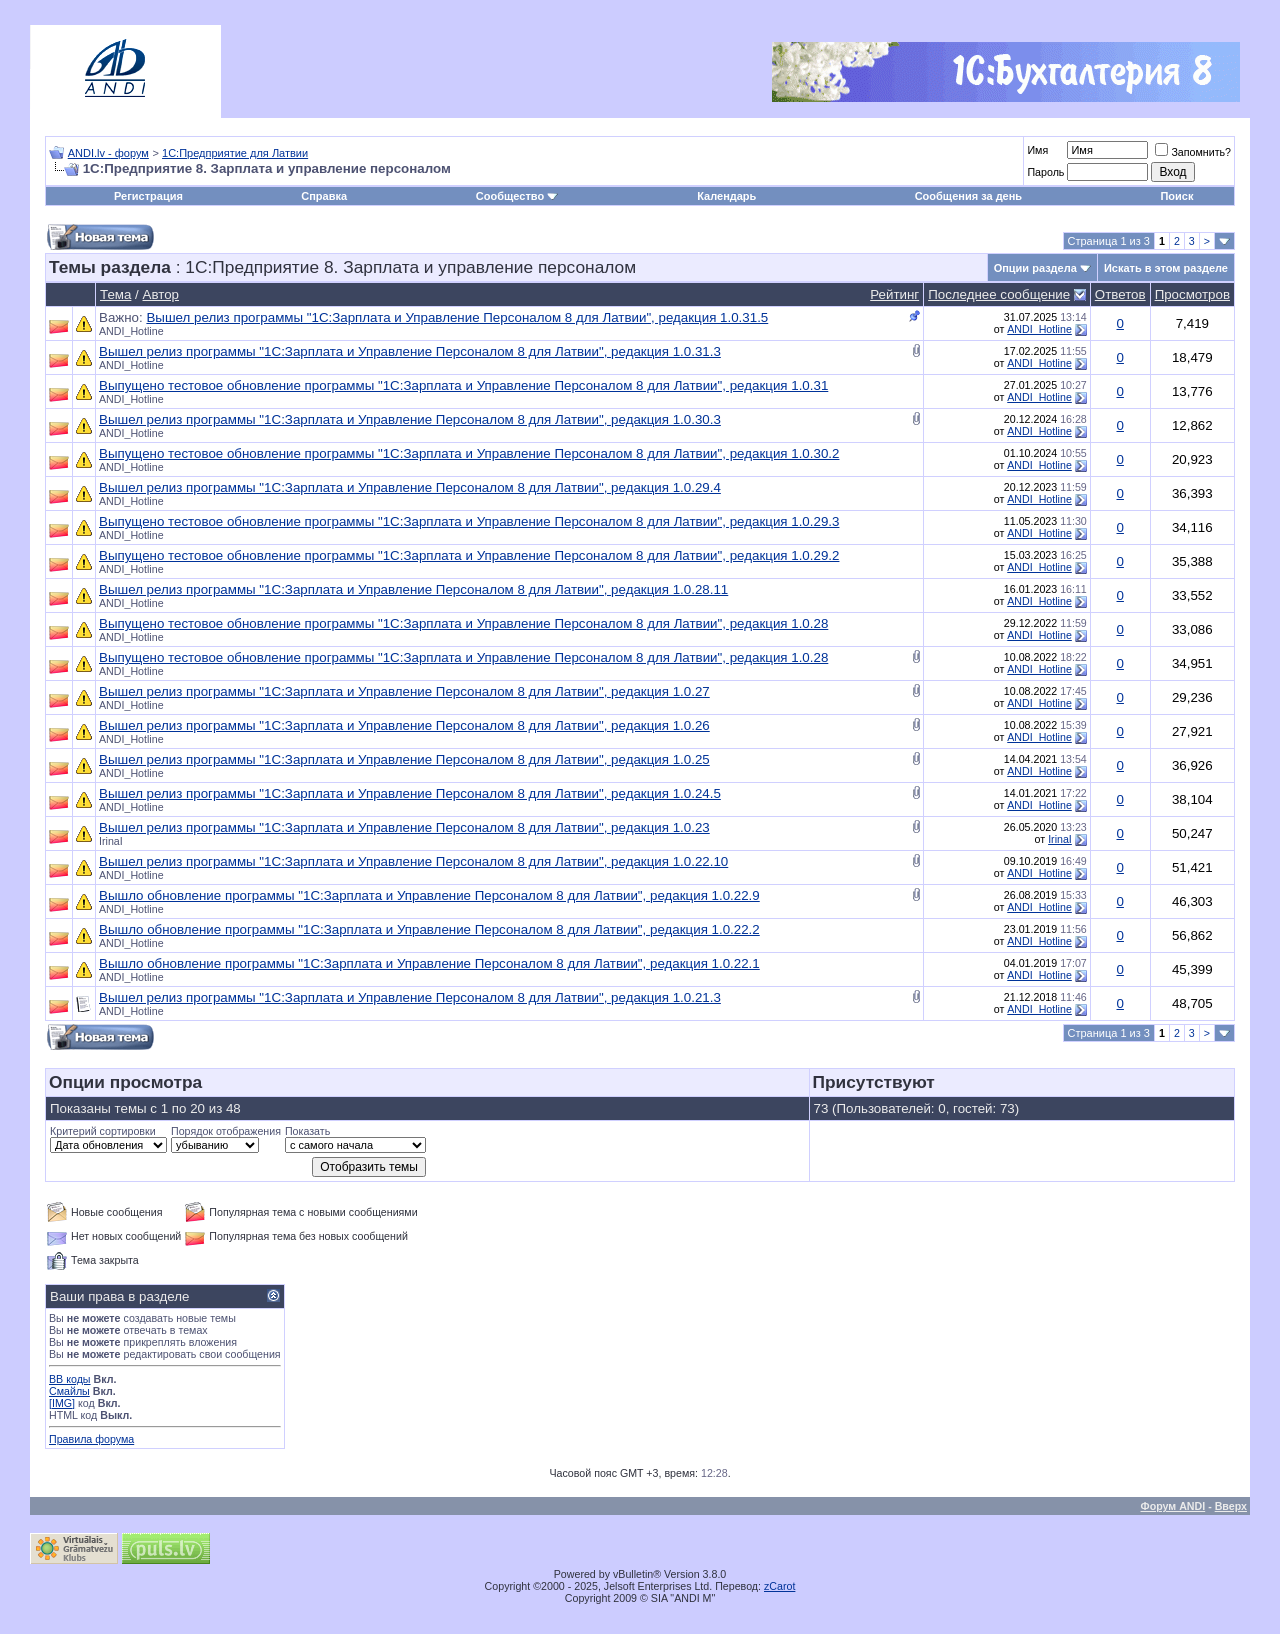 The height and width of the screenshot is (1634, 1280). What do you see at coordinates (226, 1131) in the screenshot?
I see `Порядок отображения` at bounding box center [226, 1131].